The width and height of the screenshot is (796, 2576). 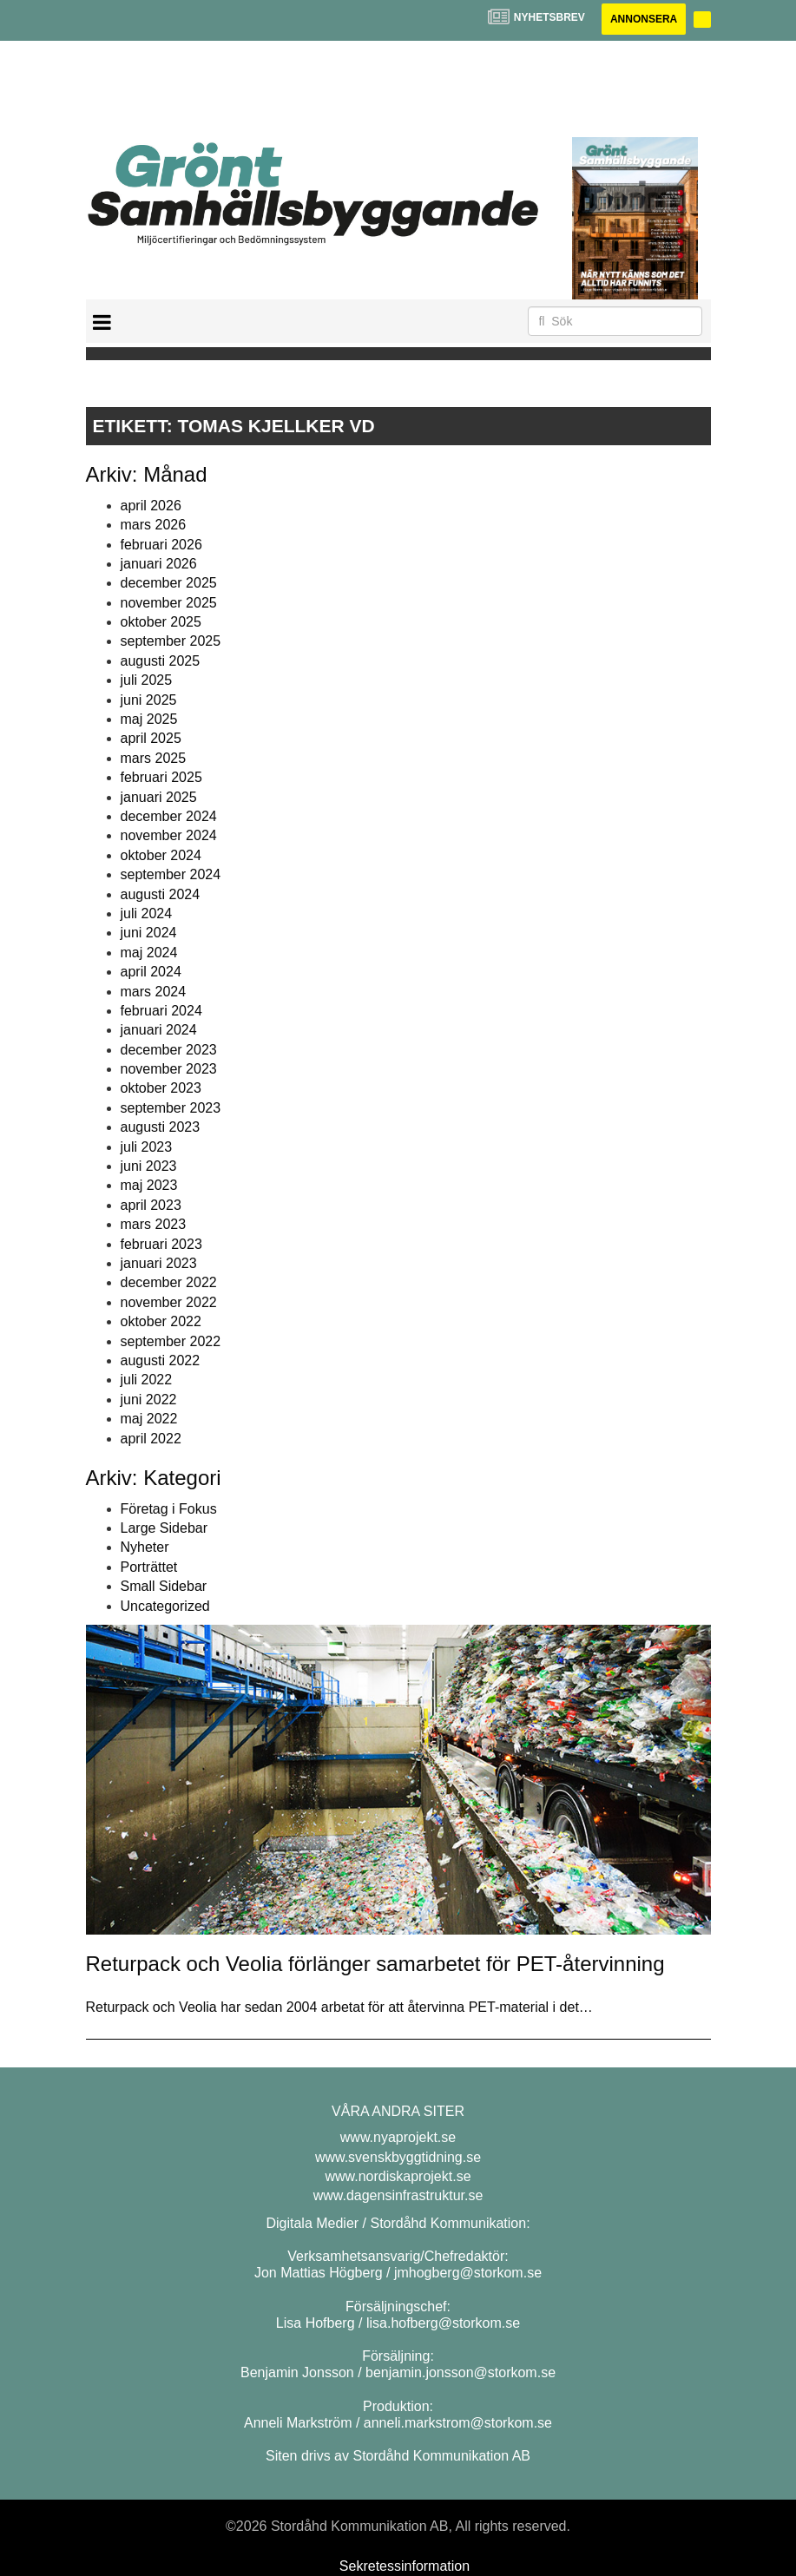 What do you see at coordinates (151, 1205) in the screenshot?
I see `april 2023` at bounding box center [151, 1205].